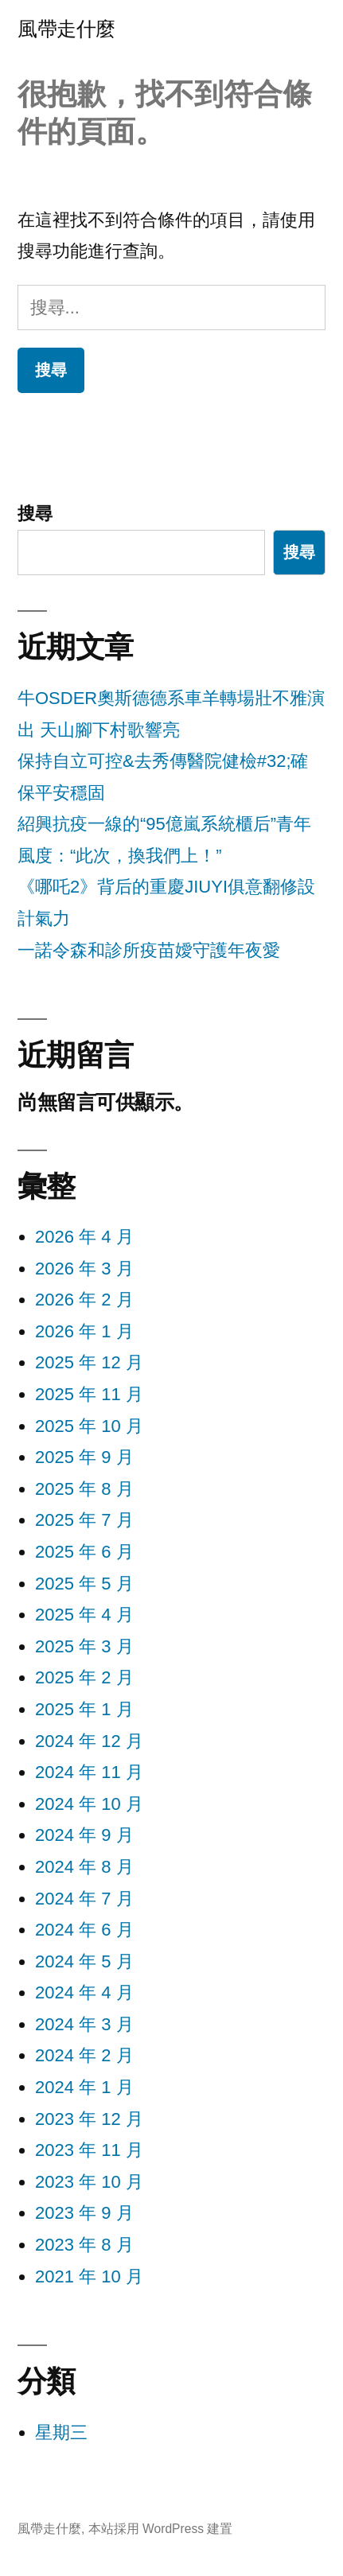 The image size is (343, 2576). What do you see at coordinates (84, 1867) in the screenshot?
I see `2024 年 8 月` at bounding box center [84, 1867].